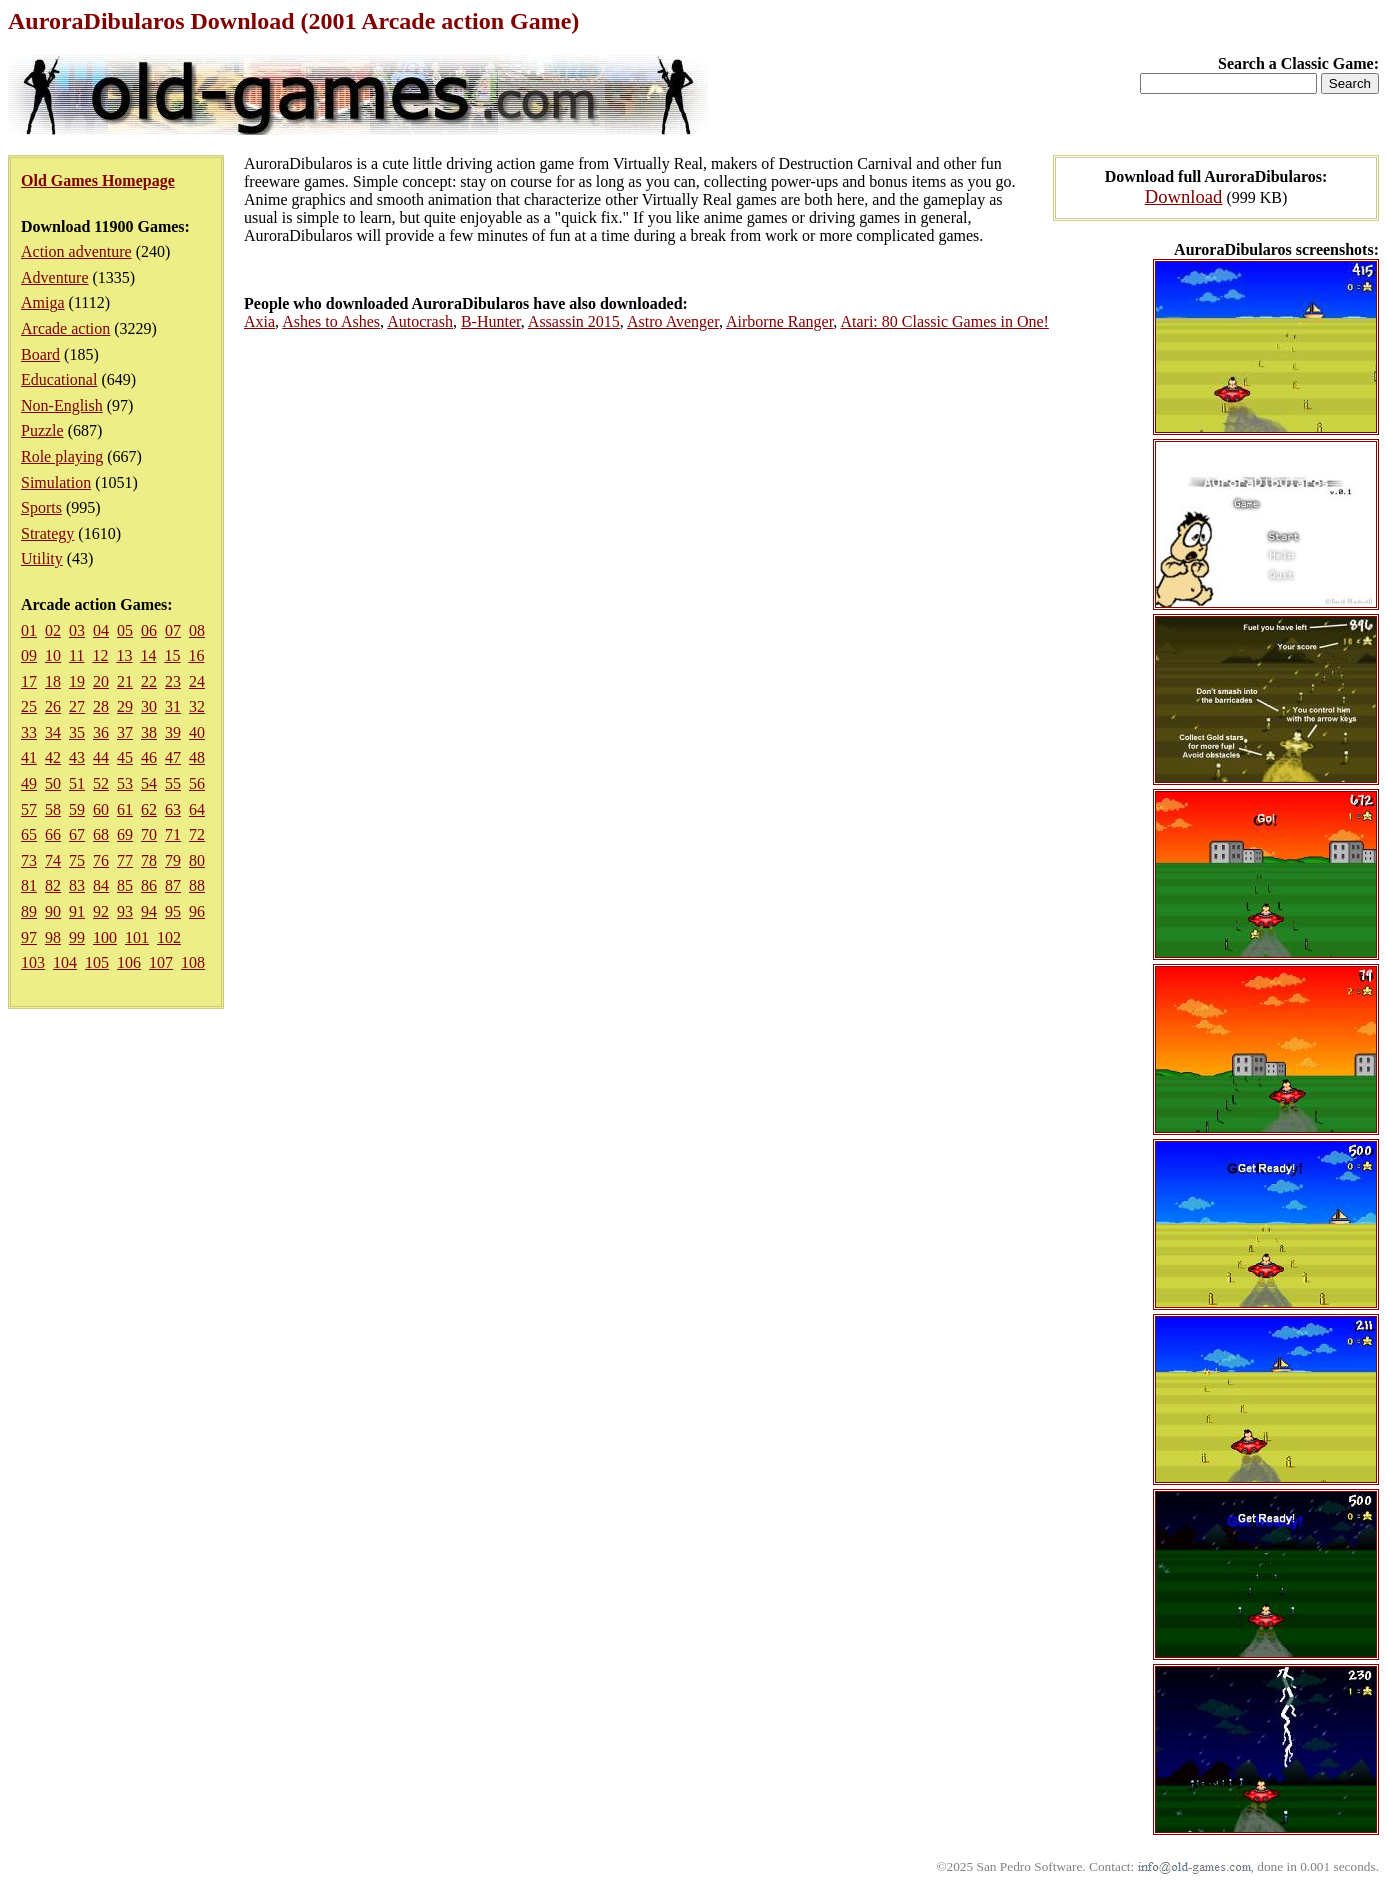  Describe the element at coordinates (172, 655) in the screenshot. I see `15` at that location.